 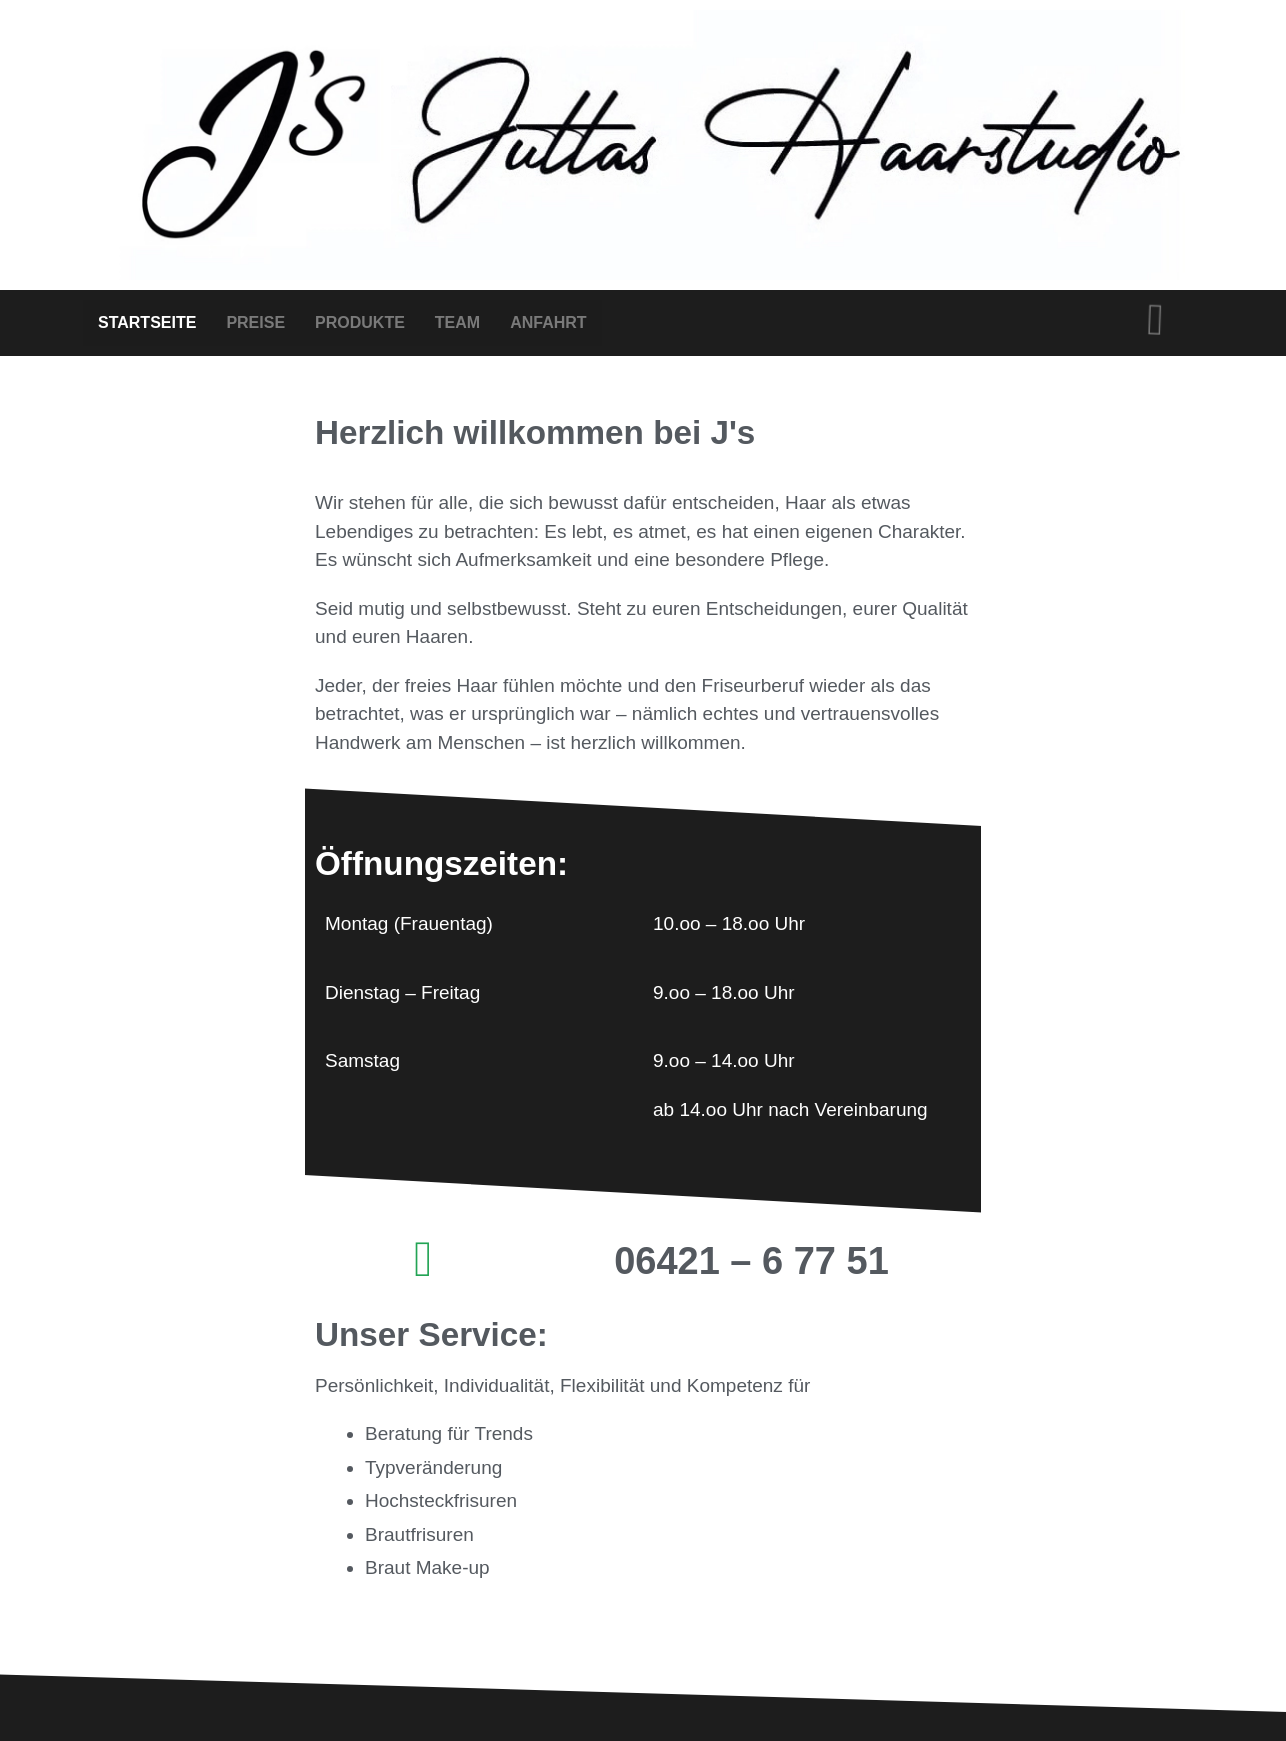 I want to click on TEAM, so click(x=457, y=322).